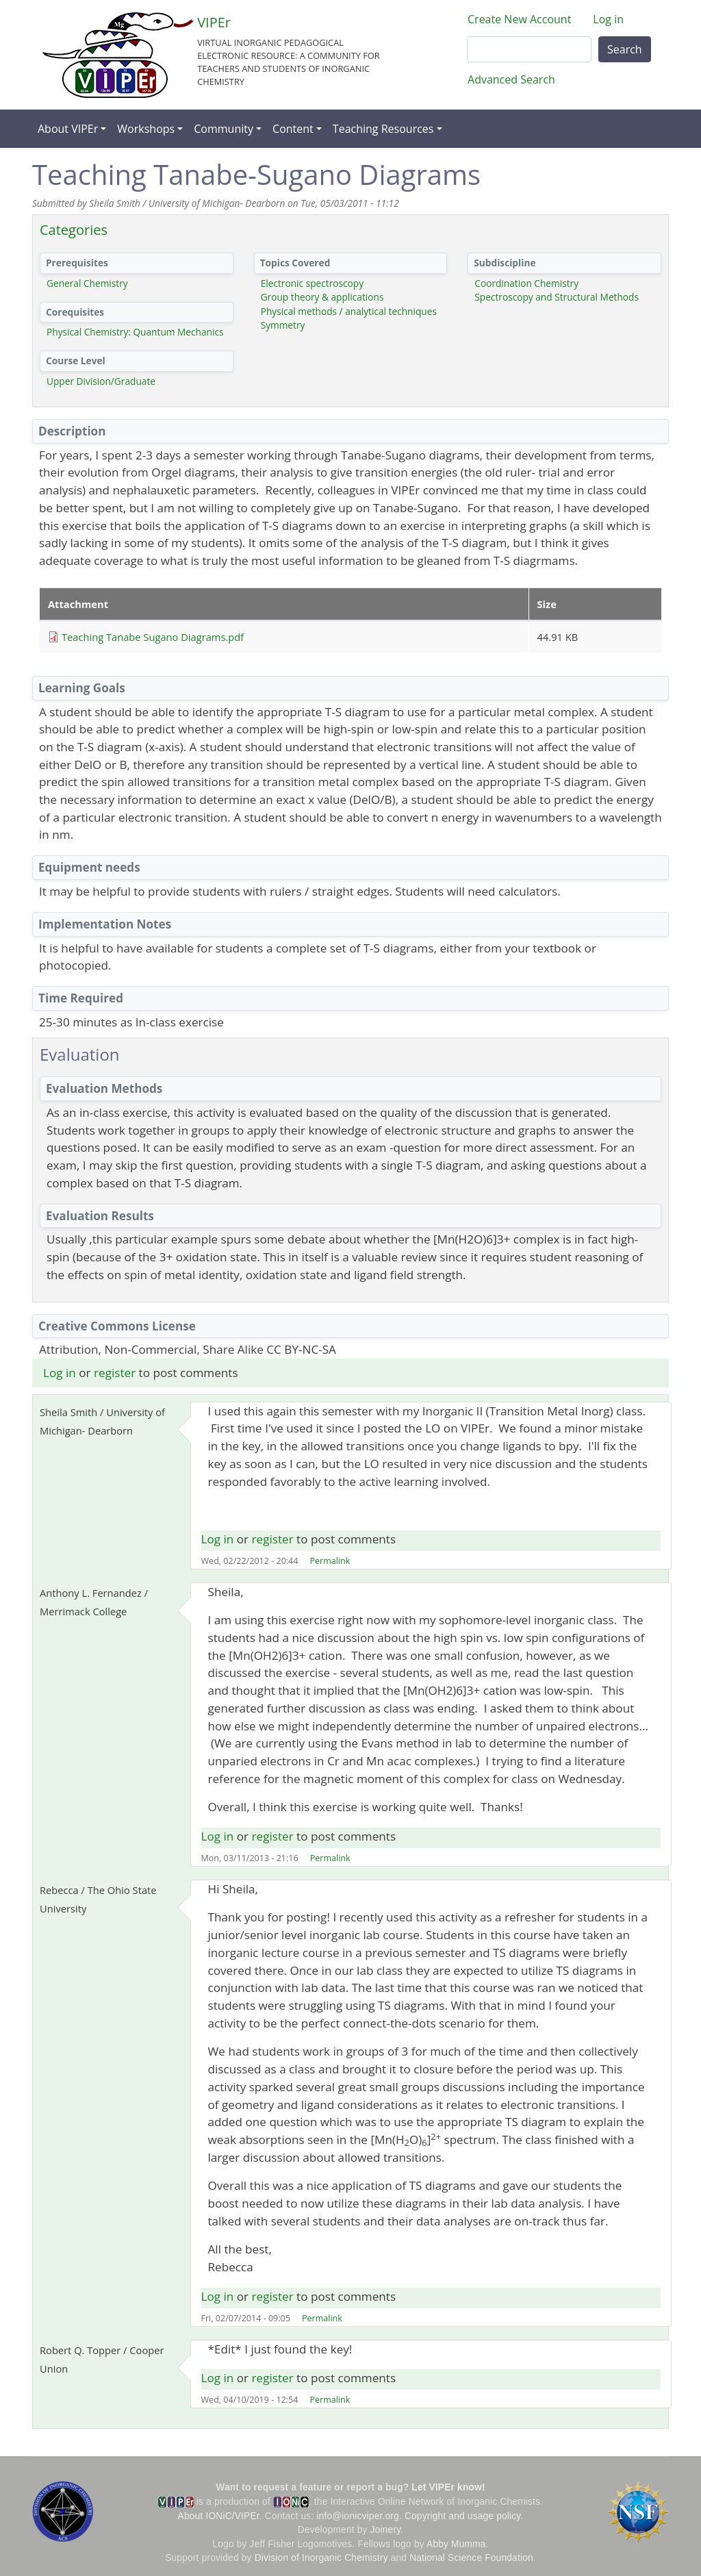  I want to click on register, so click(115, 1372).